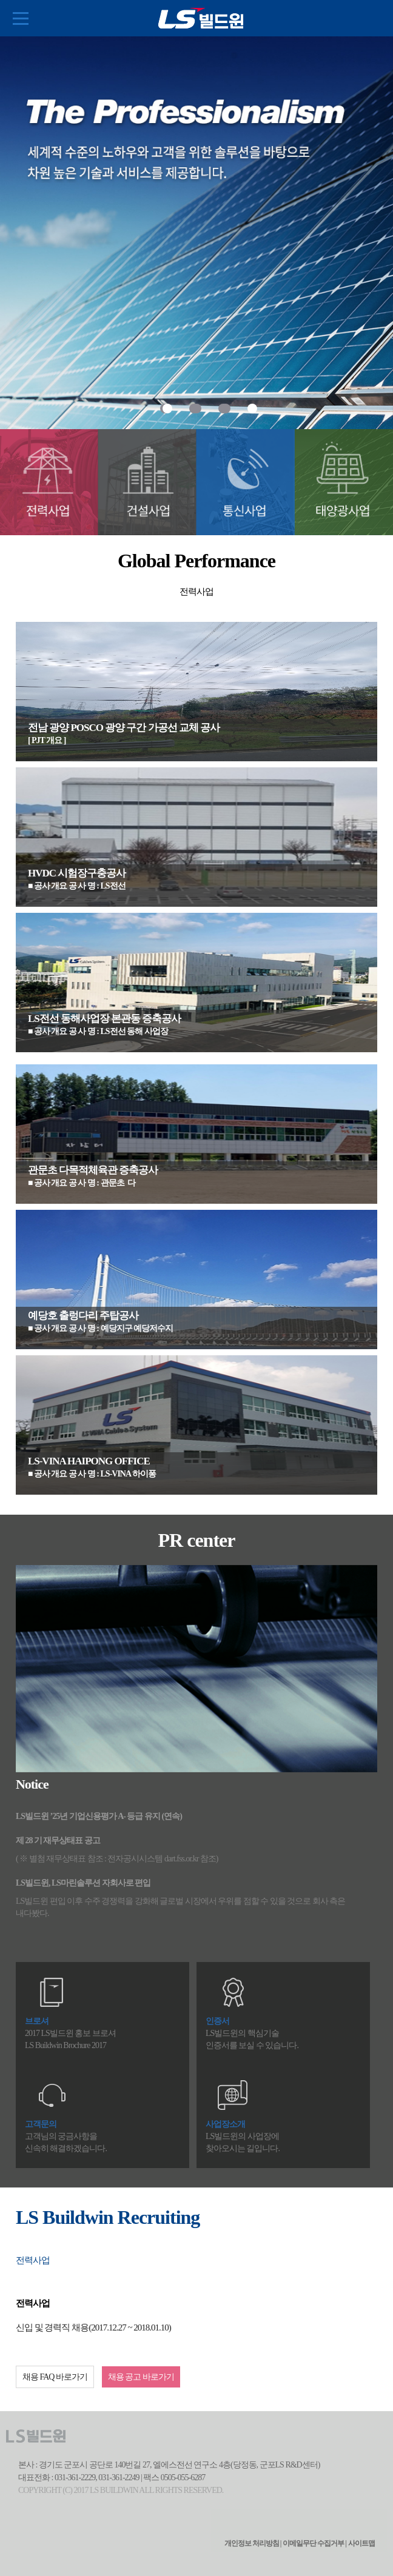 This screenshot has width=393, height=2576. What do you see at coordinates (54, 2376) in the screenshot?
I see `채용 FAQ 바로가기` at bounding box center [54, 2376].